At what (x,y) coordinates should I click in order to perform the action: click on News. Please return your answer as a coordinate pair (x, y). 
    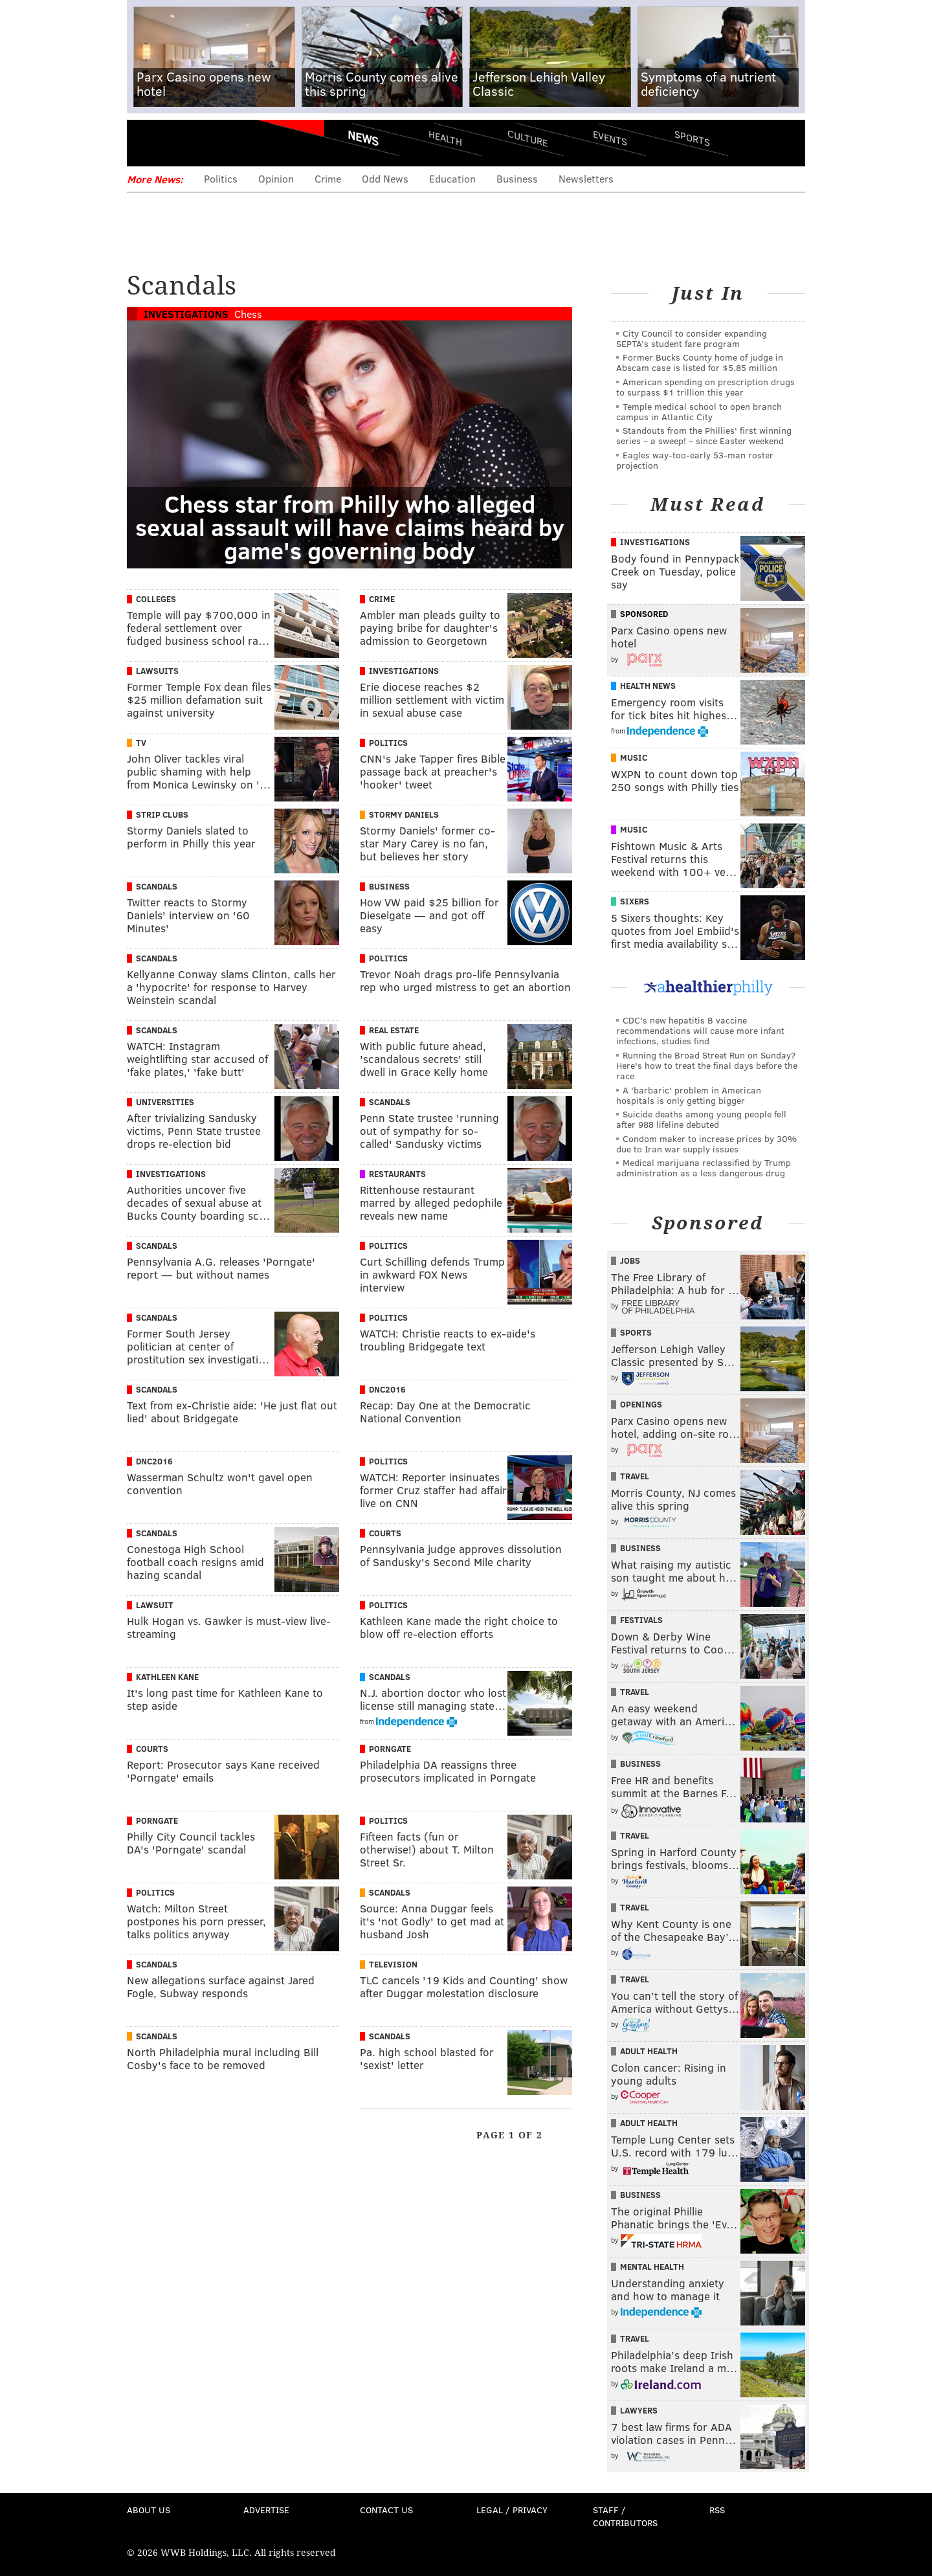
    Looking at the image, I should click on (363, 138).